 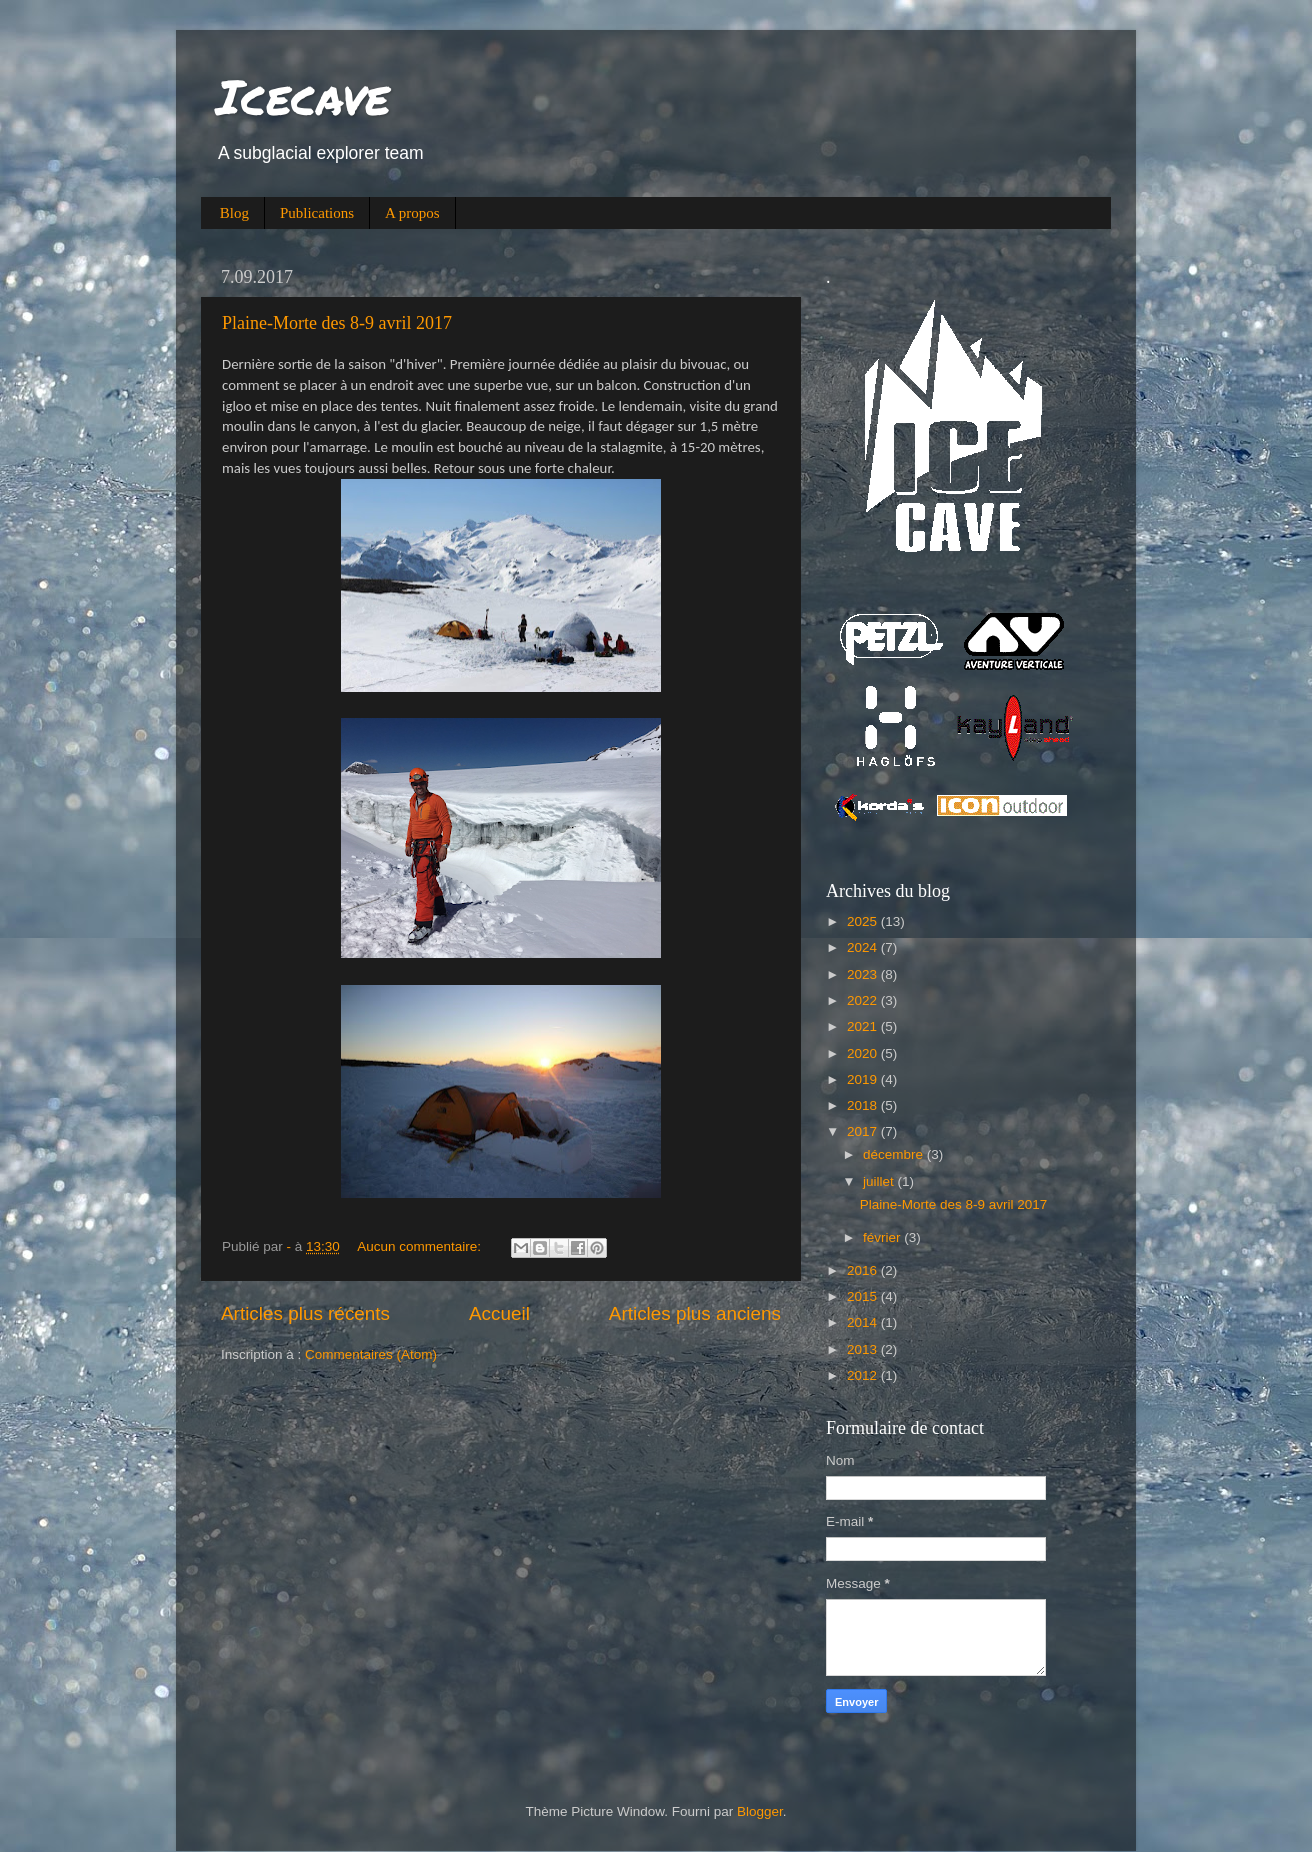 What do you see at coordinates (412, 213) in the screenshot?
I see `A propos` at bounding box center [412, 213].